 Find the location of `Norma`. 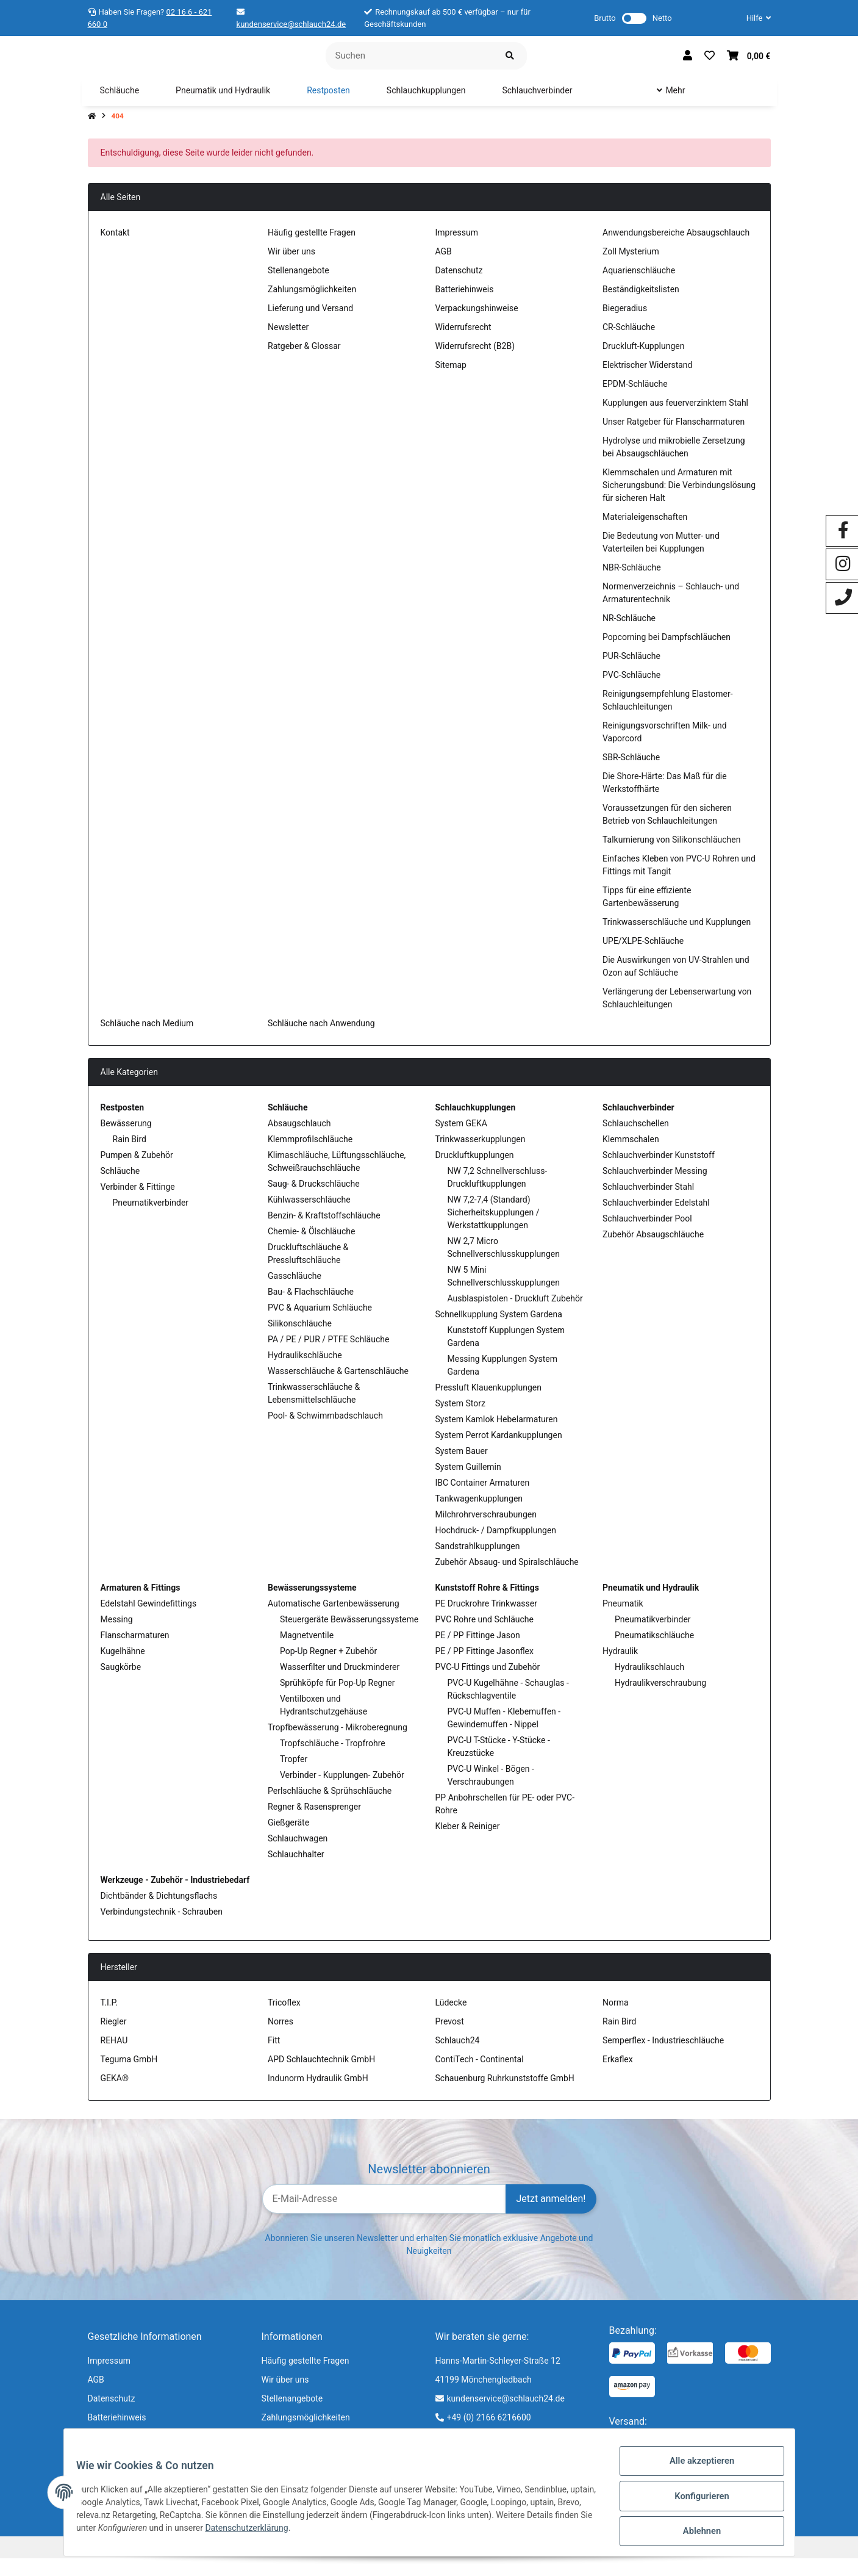

Norma is located at coordinates (615, 2020).